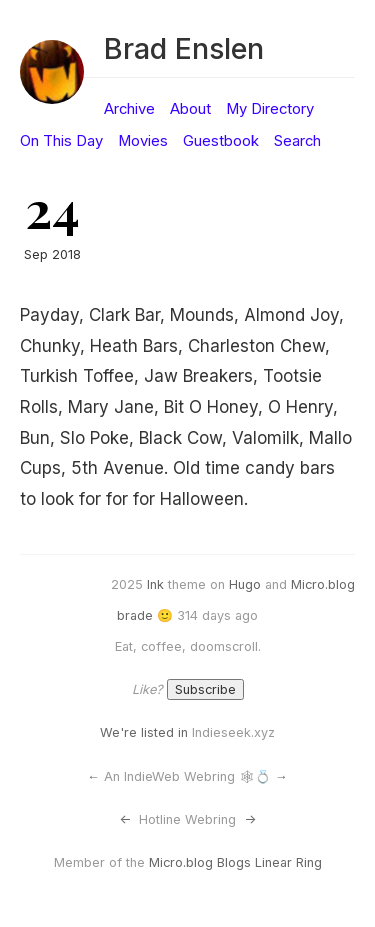  Describe the element at coordinates (155, 584) in the screenshot. I see `Ink` at that location.